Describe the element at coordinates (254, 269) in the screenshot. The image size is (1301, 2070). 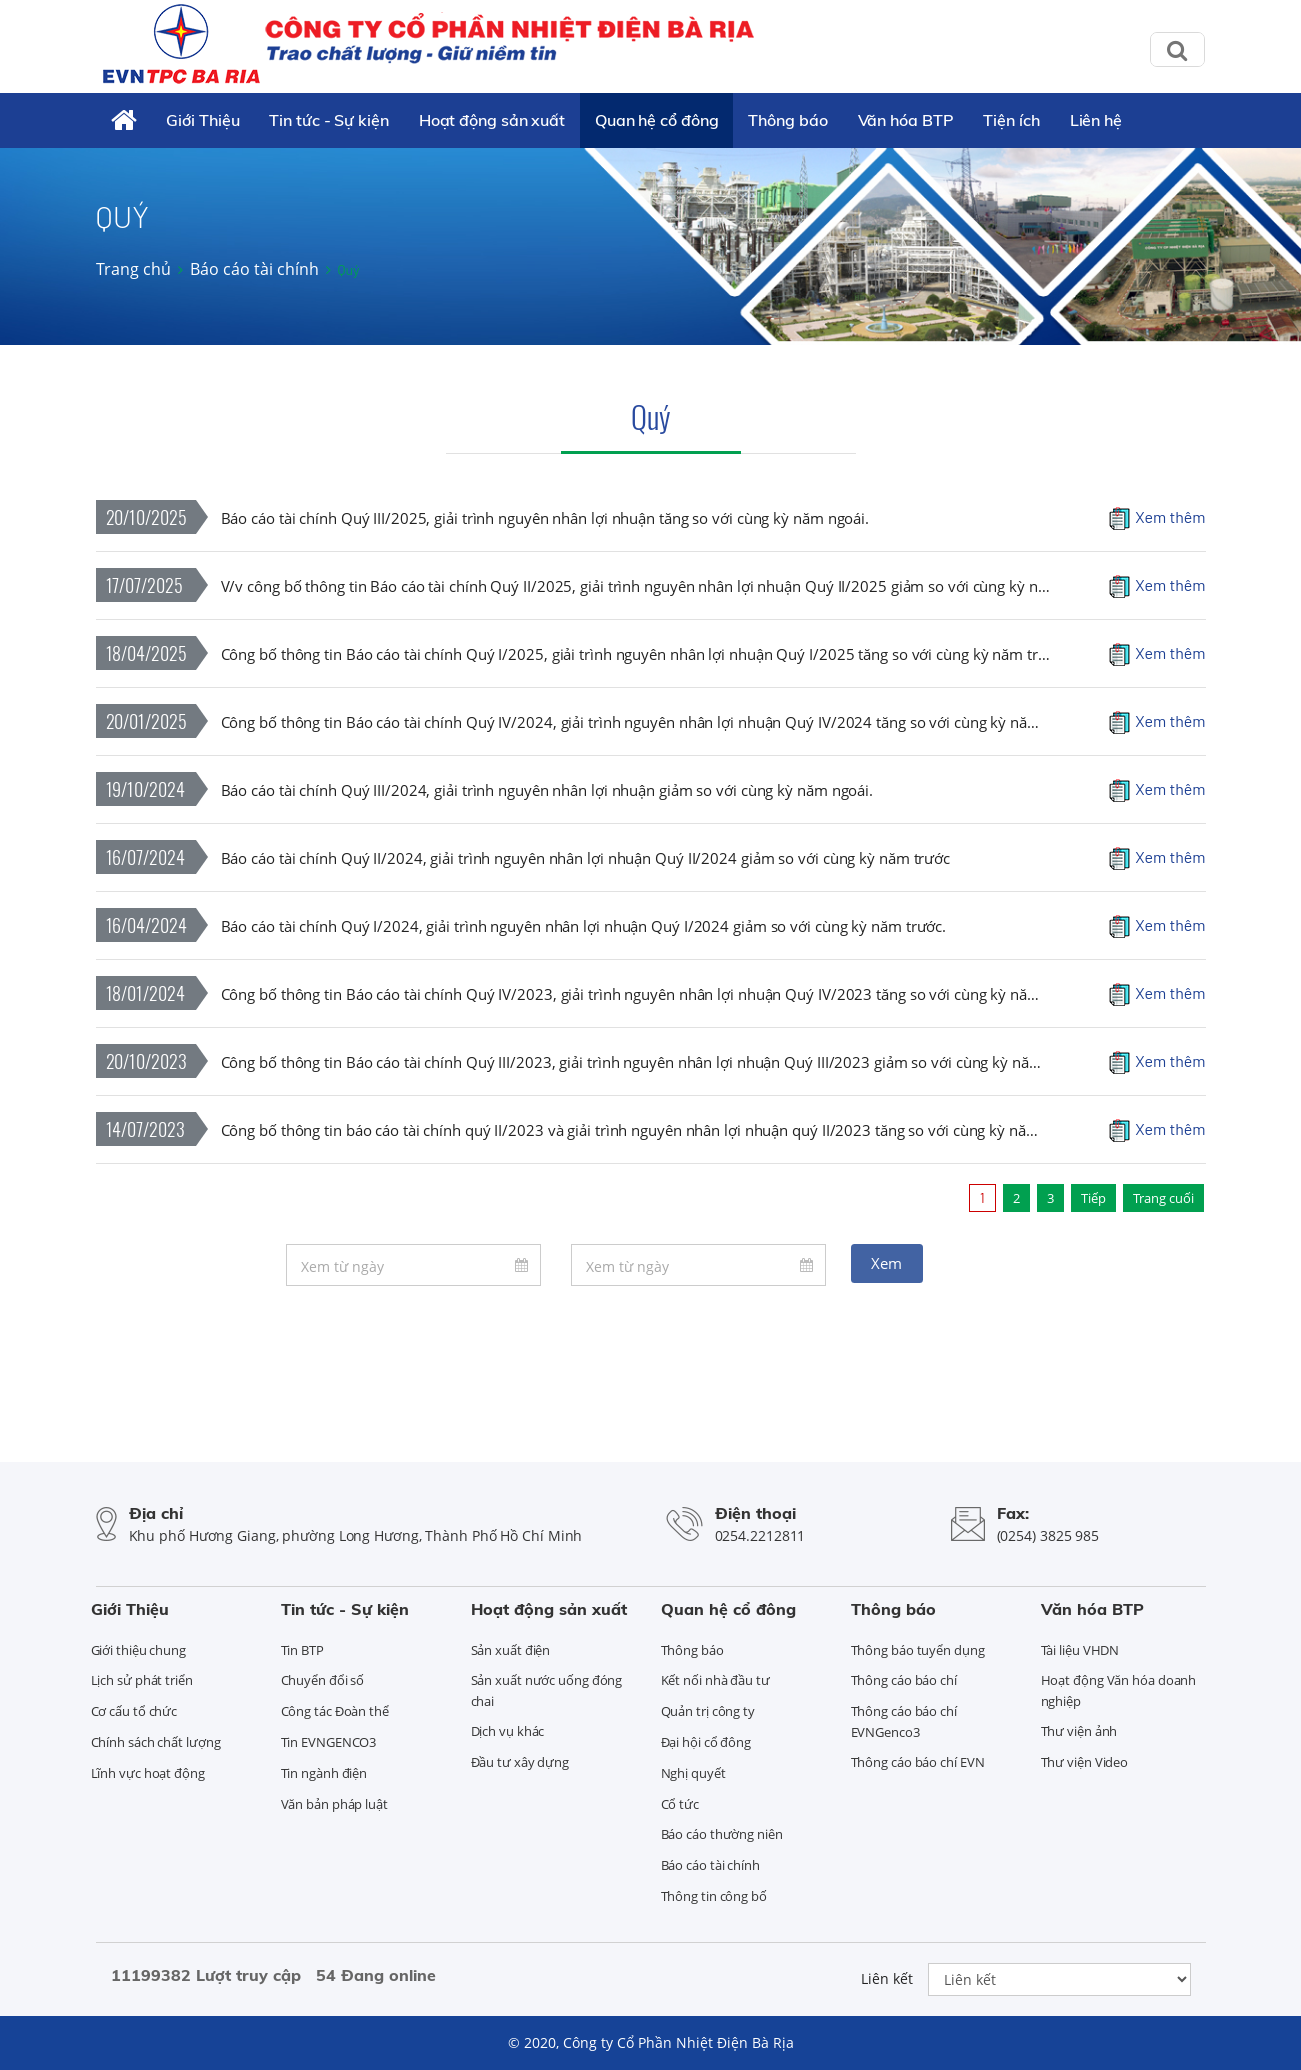
I see `Báo cáo tài chính` at that location.